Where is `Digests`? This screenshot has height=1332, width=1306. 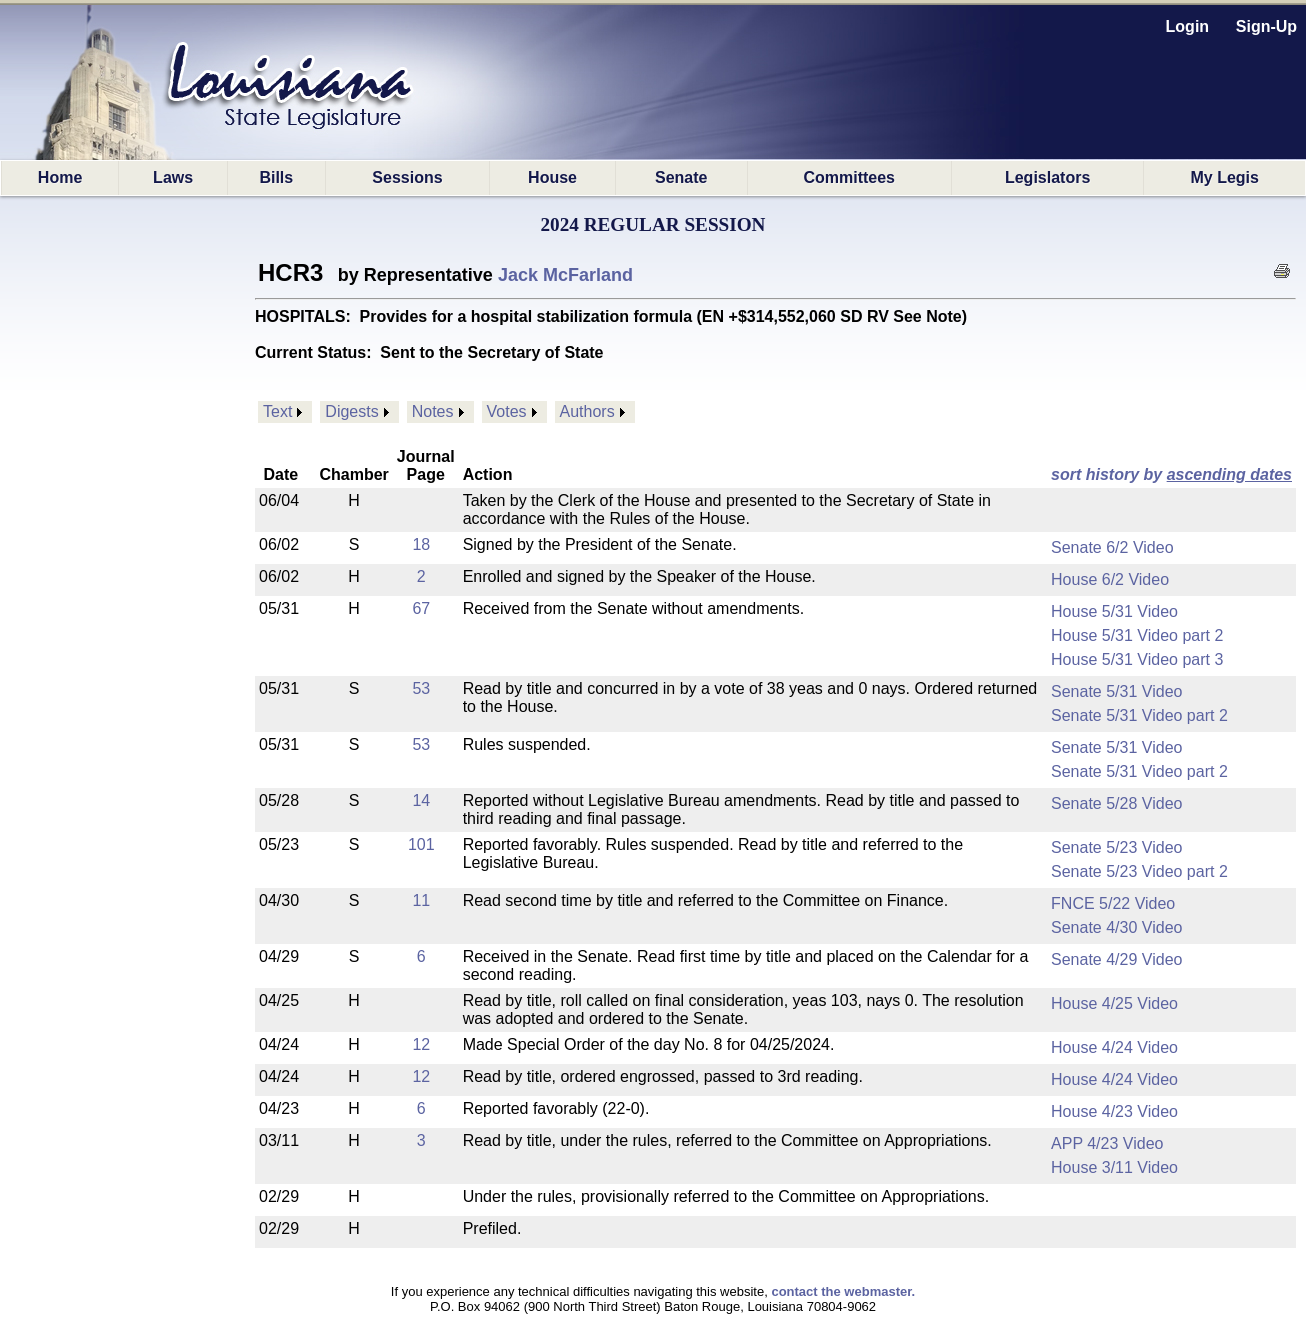
Digests is located at coordinates (351, 411).